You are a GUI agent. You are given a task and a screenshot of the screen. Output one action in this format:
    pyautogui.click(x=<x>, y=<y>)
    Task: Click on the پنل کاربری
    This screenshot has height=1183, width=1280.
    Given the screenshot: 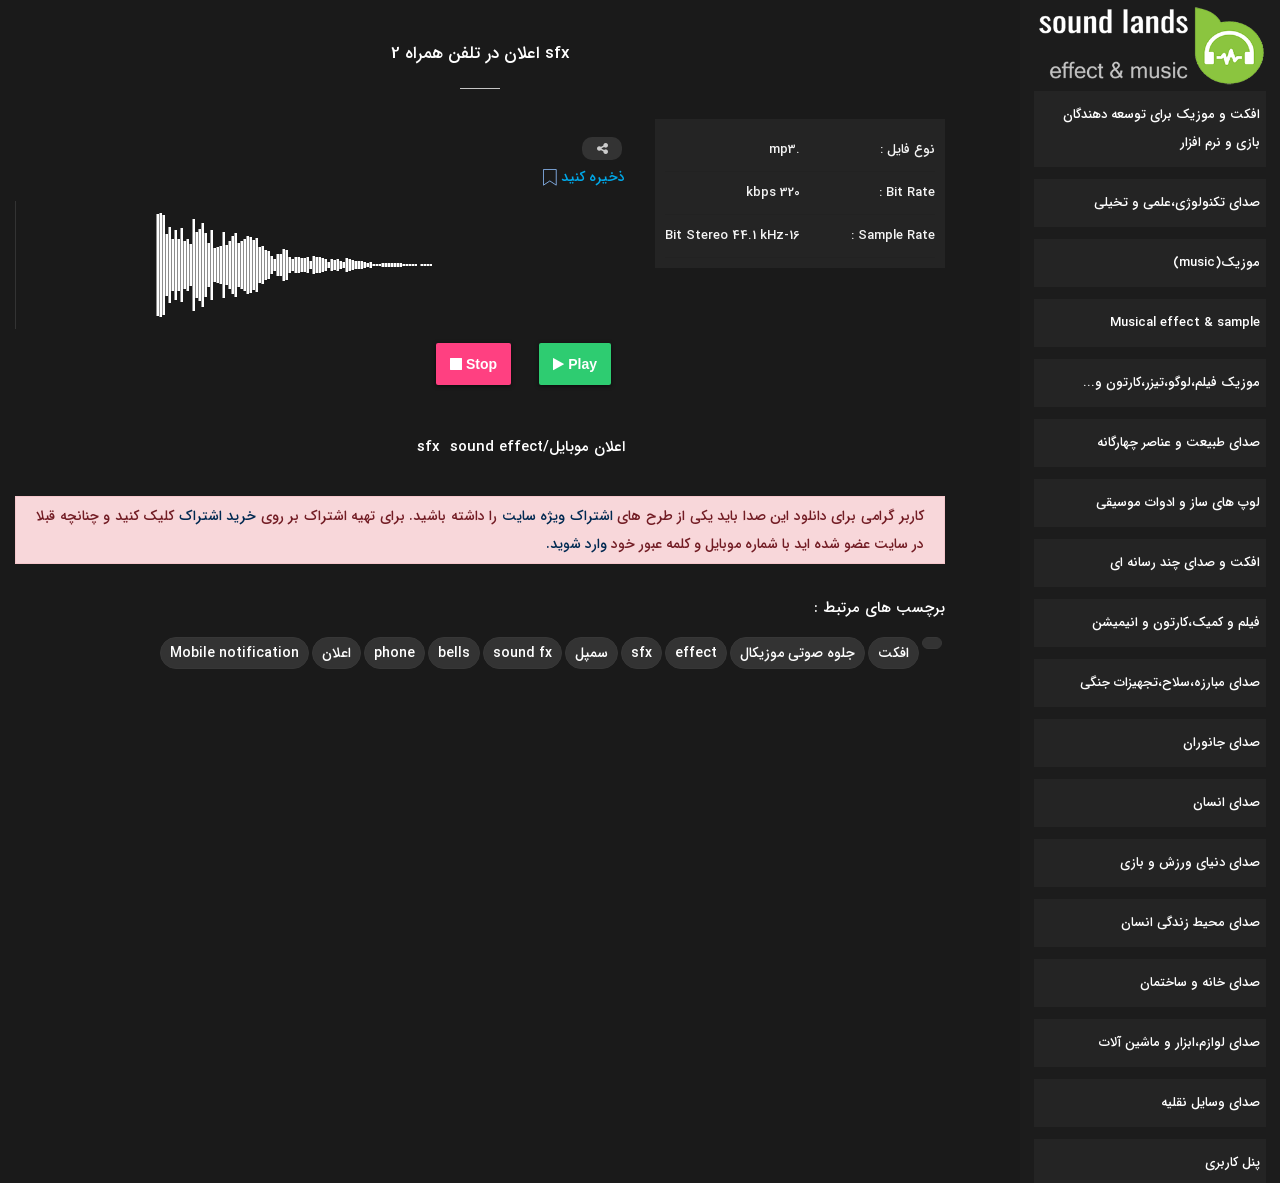 What is the action you would take?
    pyautogui.click(x=1232, y=1162)
    